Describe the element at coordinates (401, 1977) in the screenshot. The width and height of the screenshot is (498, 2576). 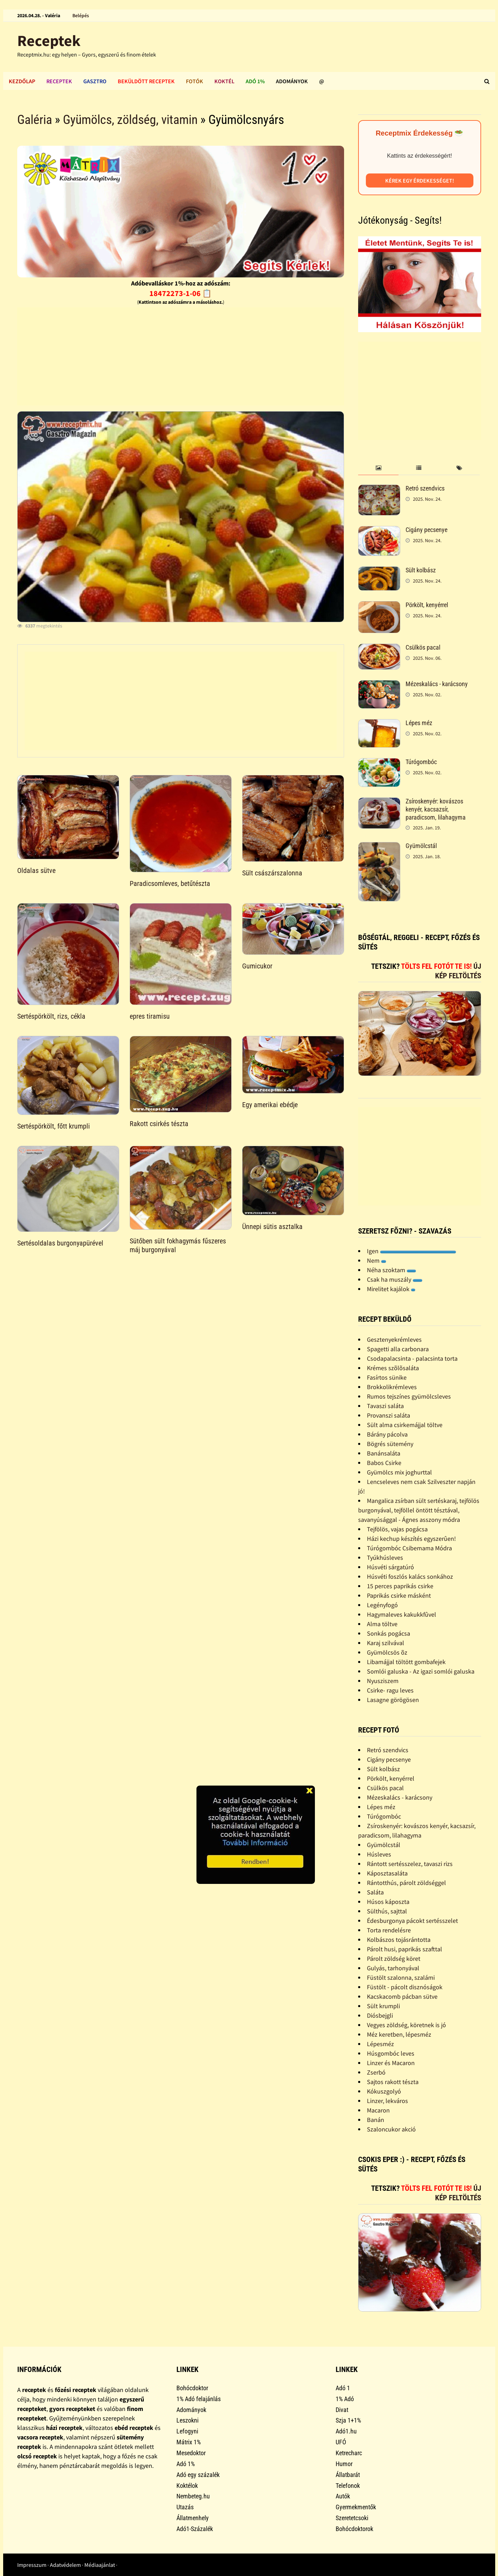
I see `Füstölt szalonna, szalámi` at that location.